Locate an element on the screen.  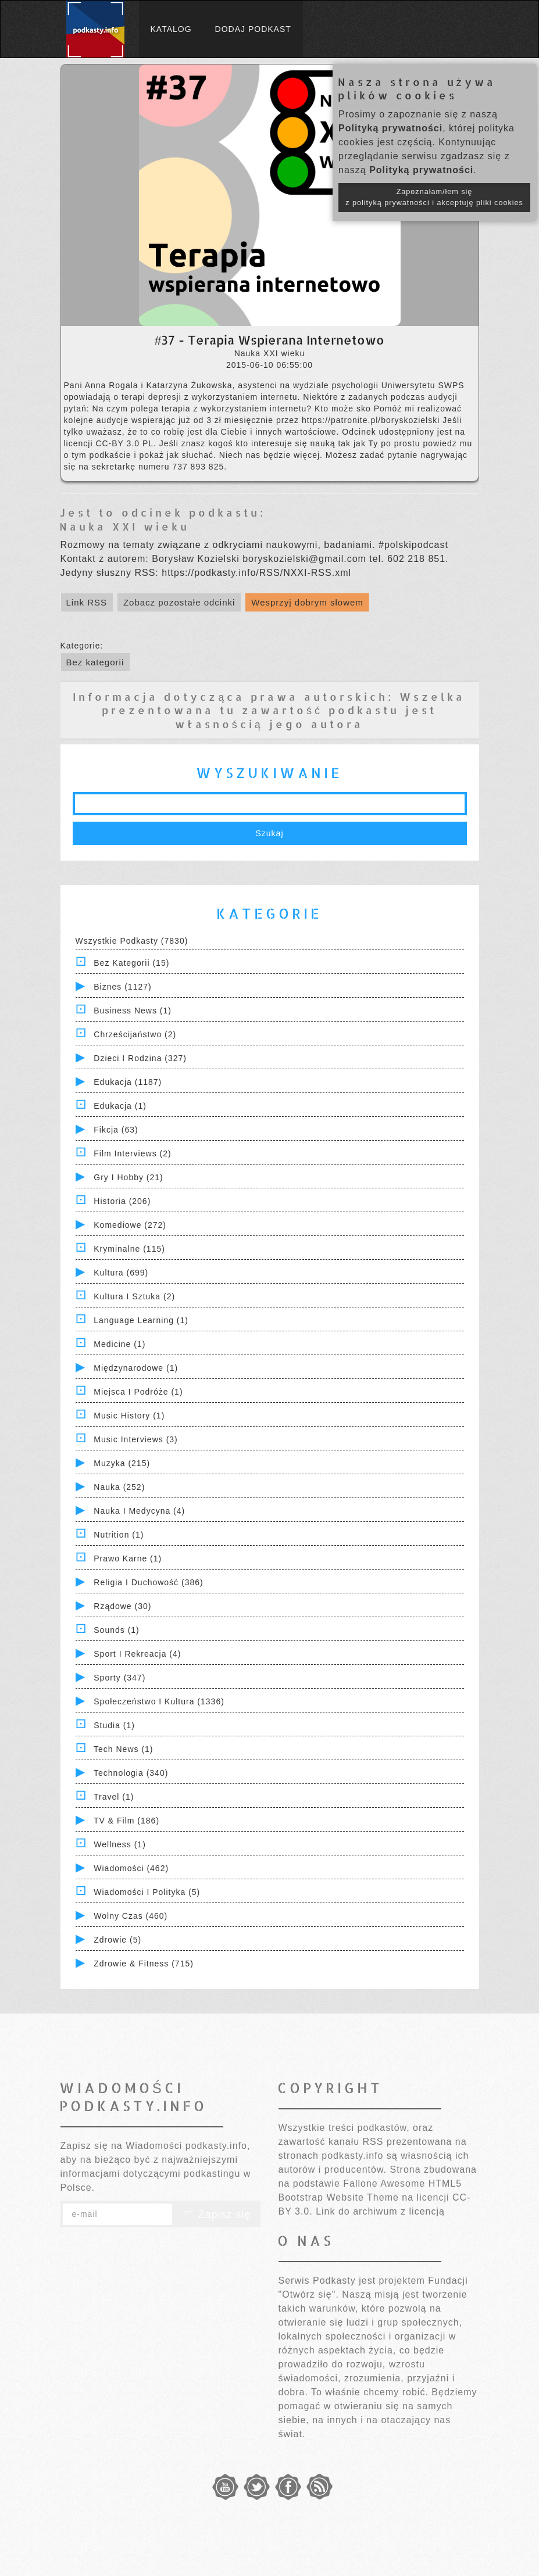
Dodaj podkast is located at coordinates (253, 29).